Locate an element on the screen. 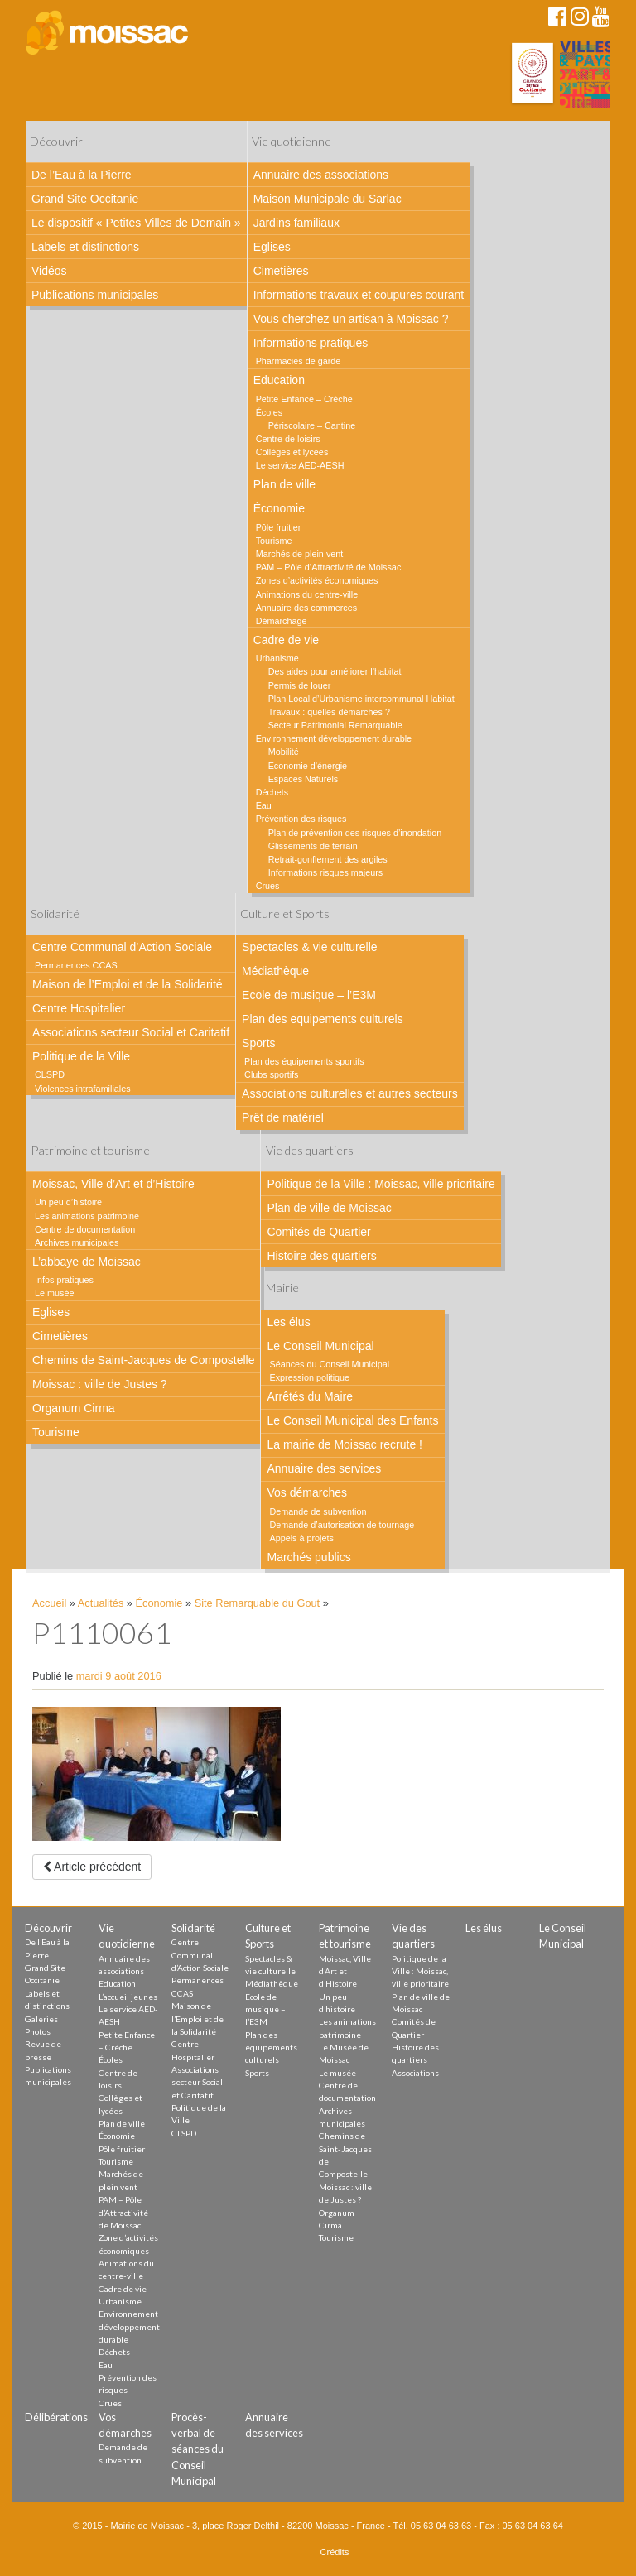 This screenshot has height=2576, width=636. Vous cherchez un artisan à Moissac ? is located at coordinates (351, 318).